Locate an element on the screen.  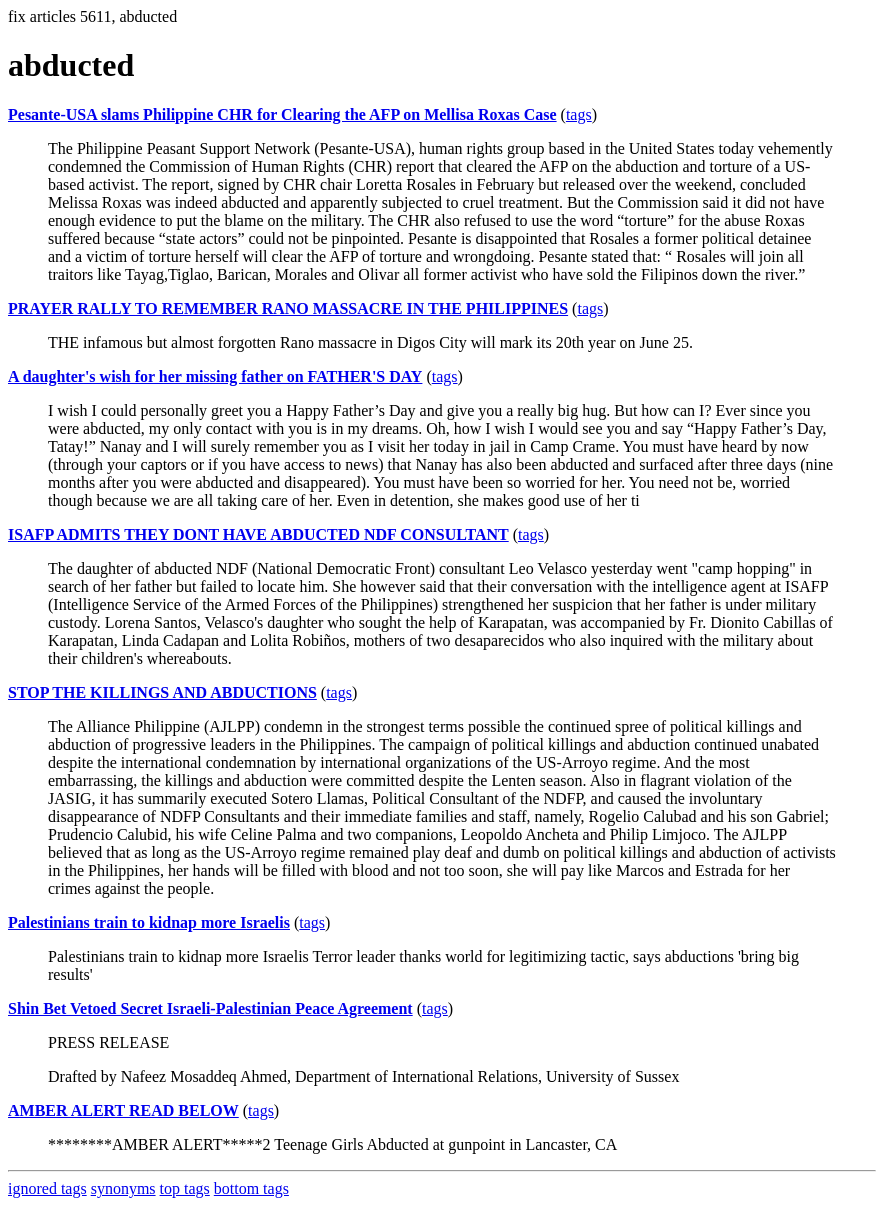
Palestinians train to kidnap more Israelis is located at coordinates (149, 922).